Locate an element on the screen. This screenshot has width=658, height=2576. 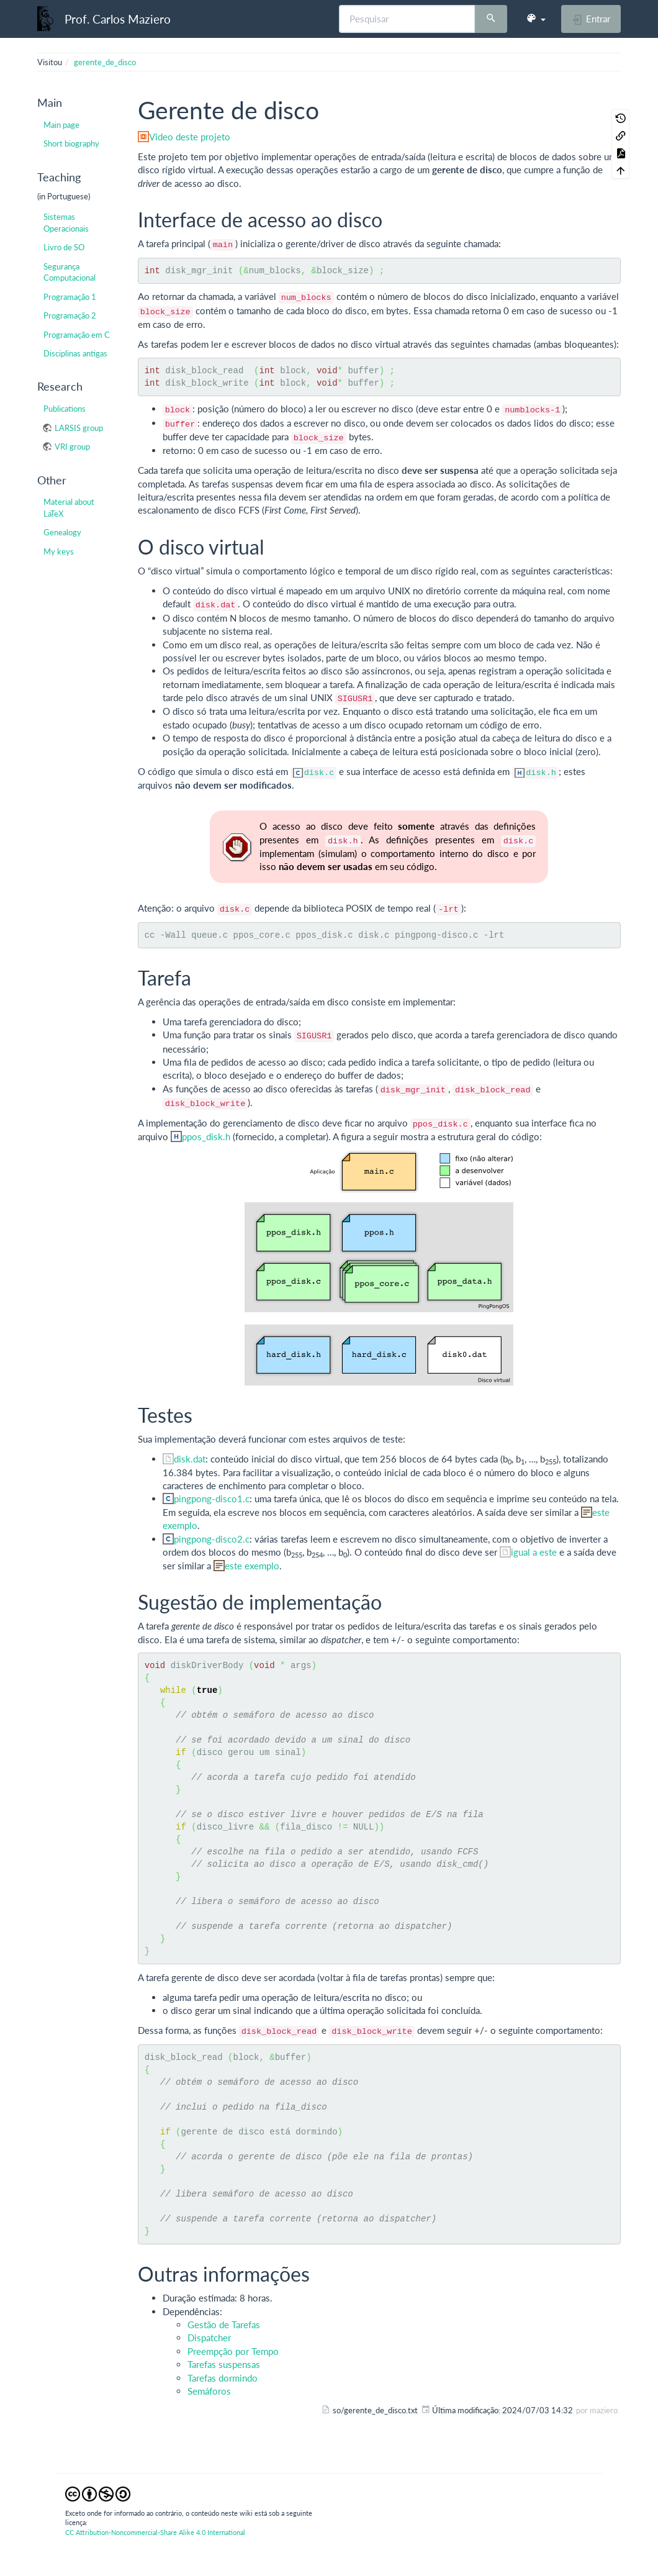
CC Attribution-Noncommercial-Share Alike 4.0 International is located at coordinates (155, 2532).